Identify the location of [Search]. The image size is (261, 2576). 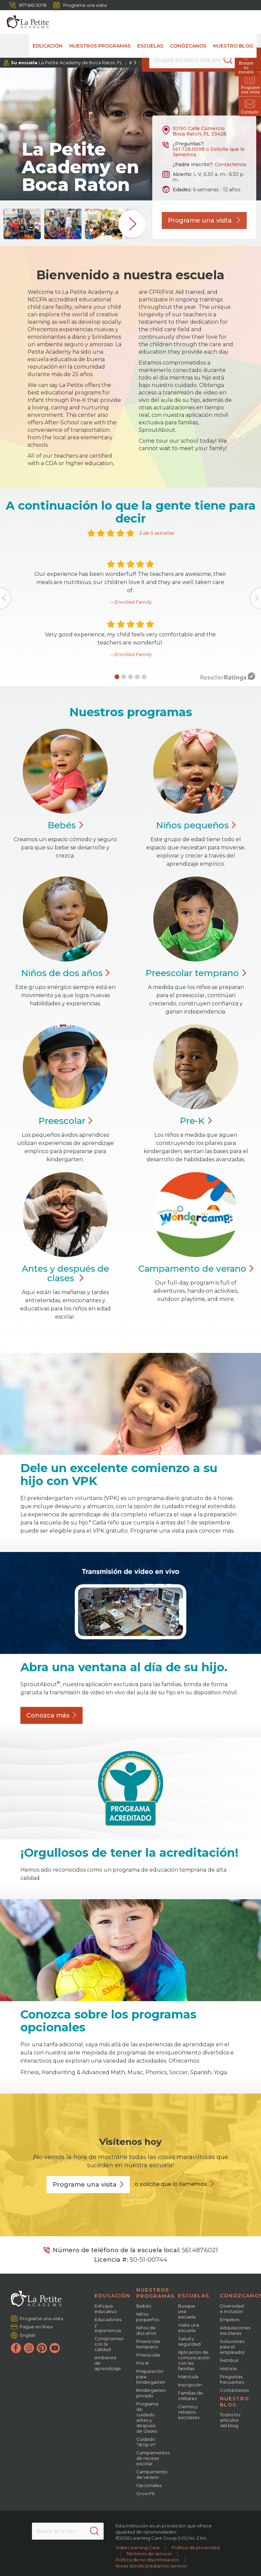
(231, 59).